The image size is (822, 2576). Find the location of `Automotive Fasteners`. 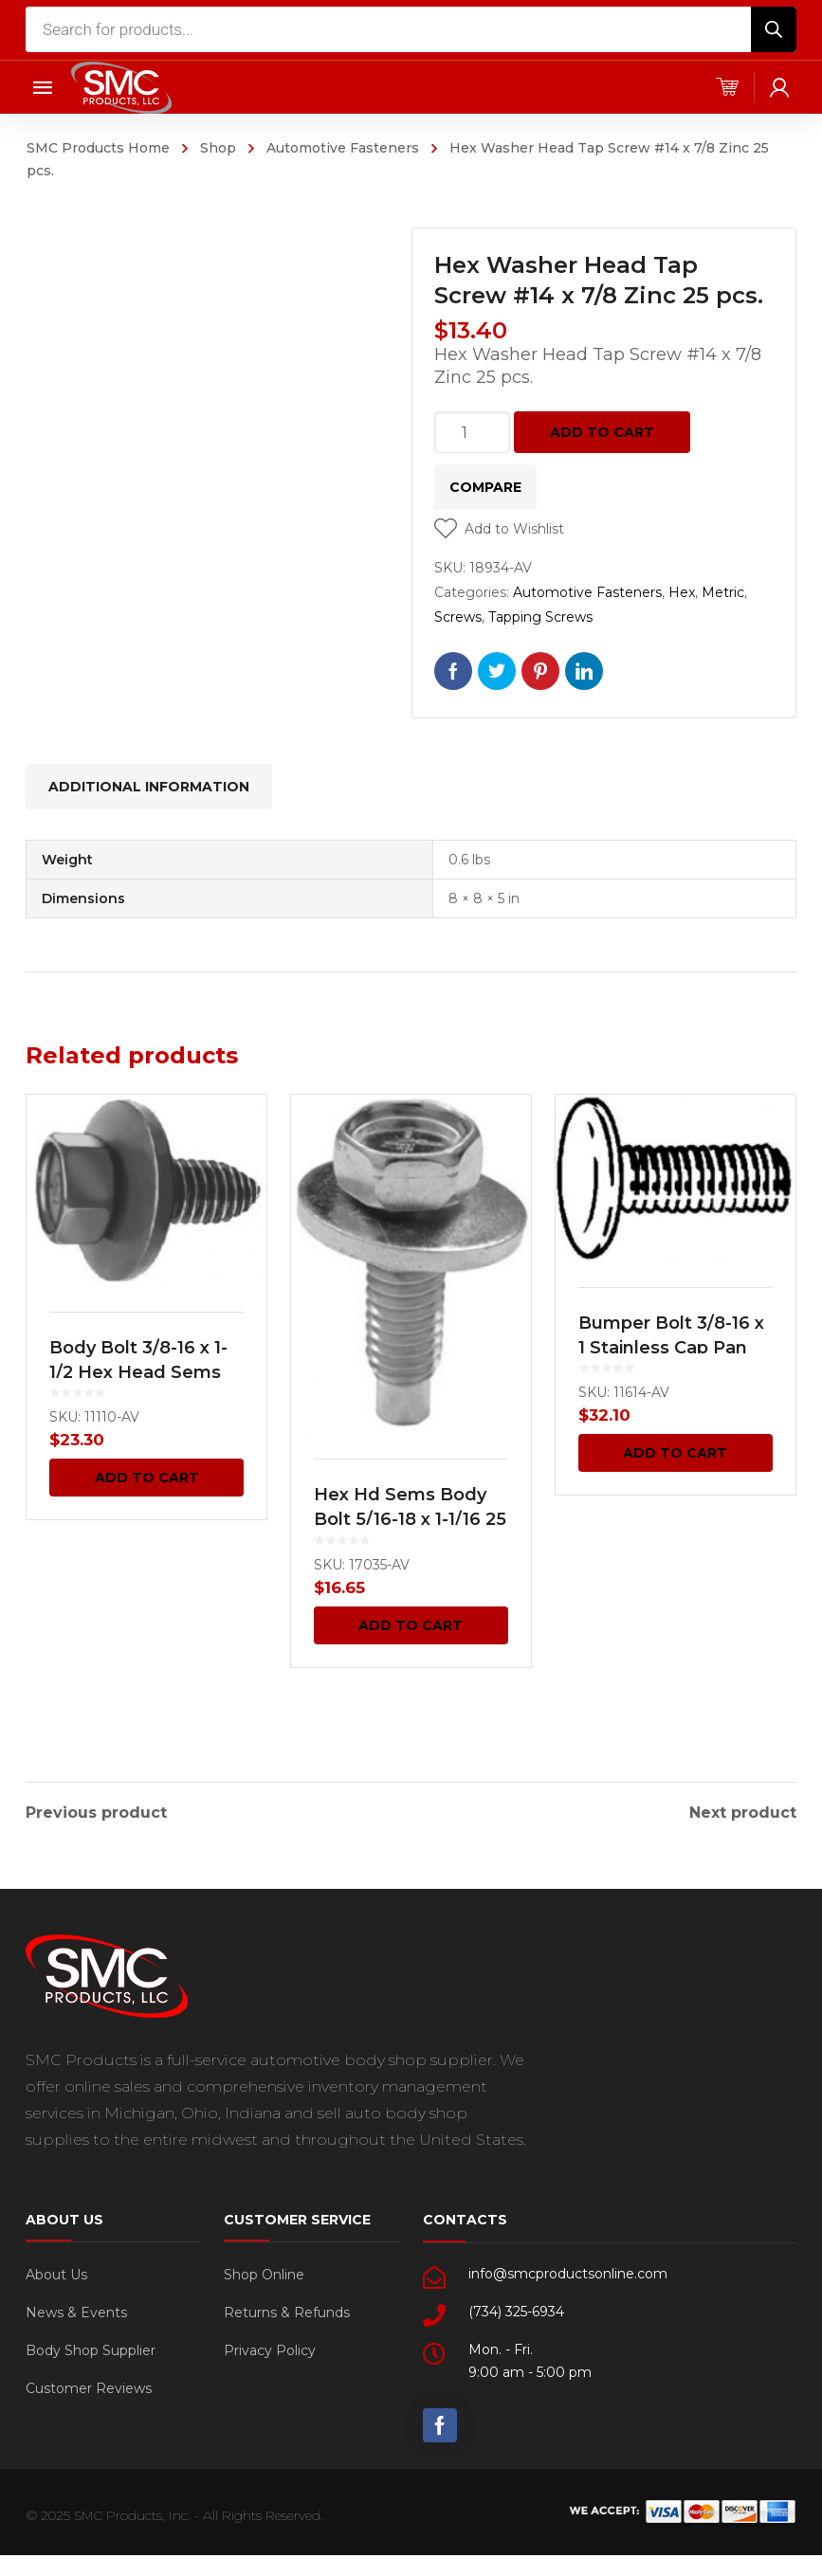

Automotive Fasteners is located at coordinates (342, 147).